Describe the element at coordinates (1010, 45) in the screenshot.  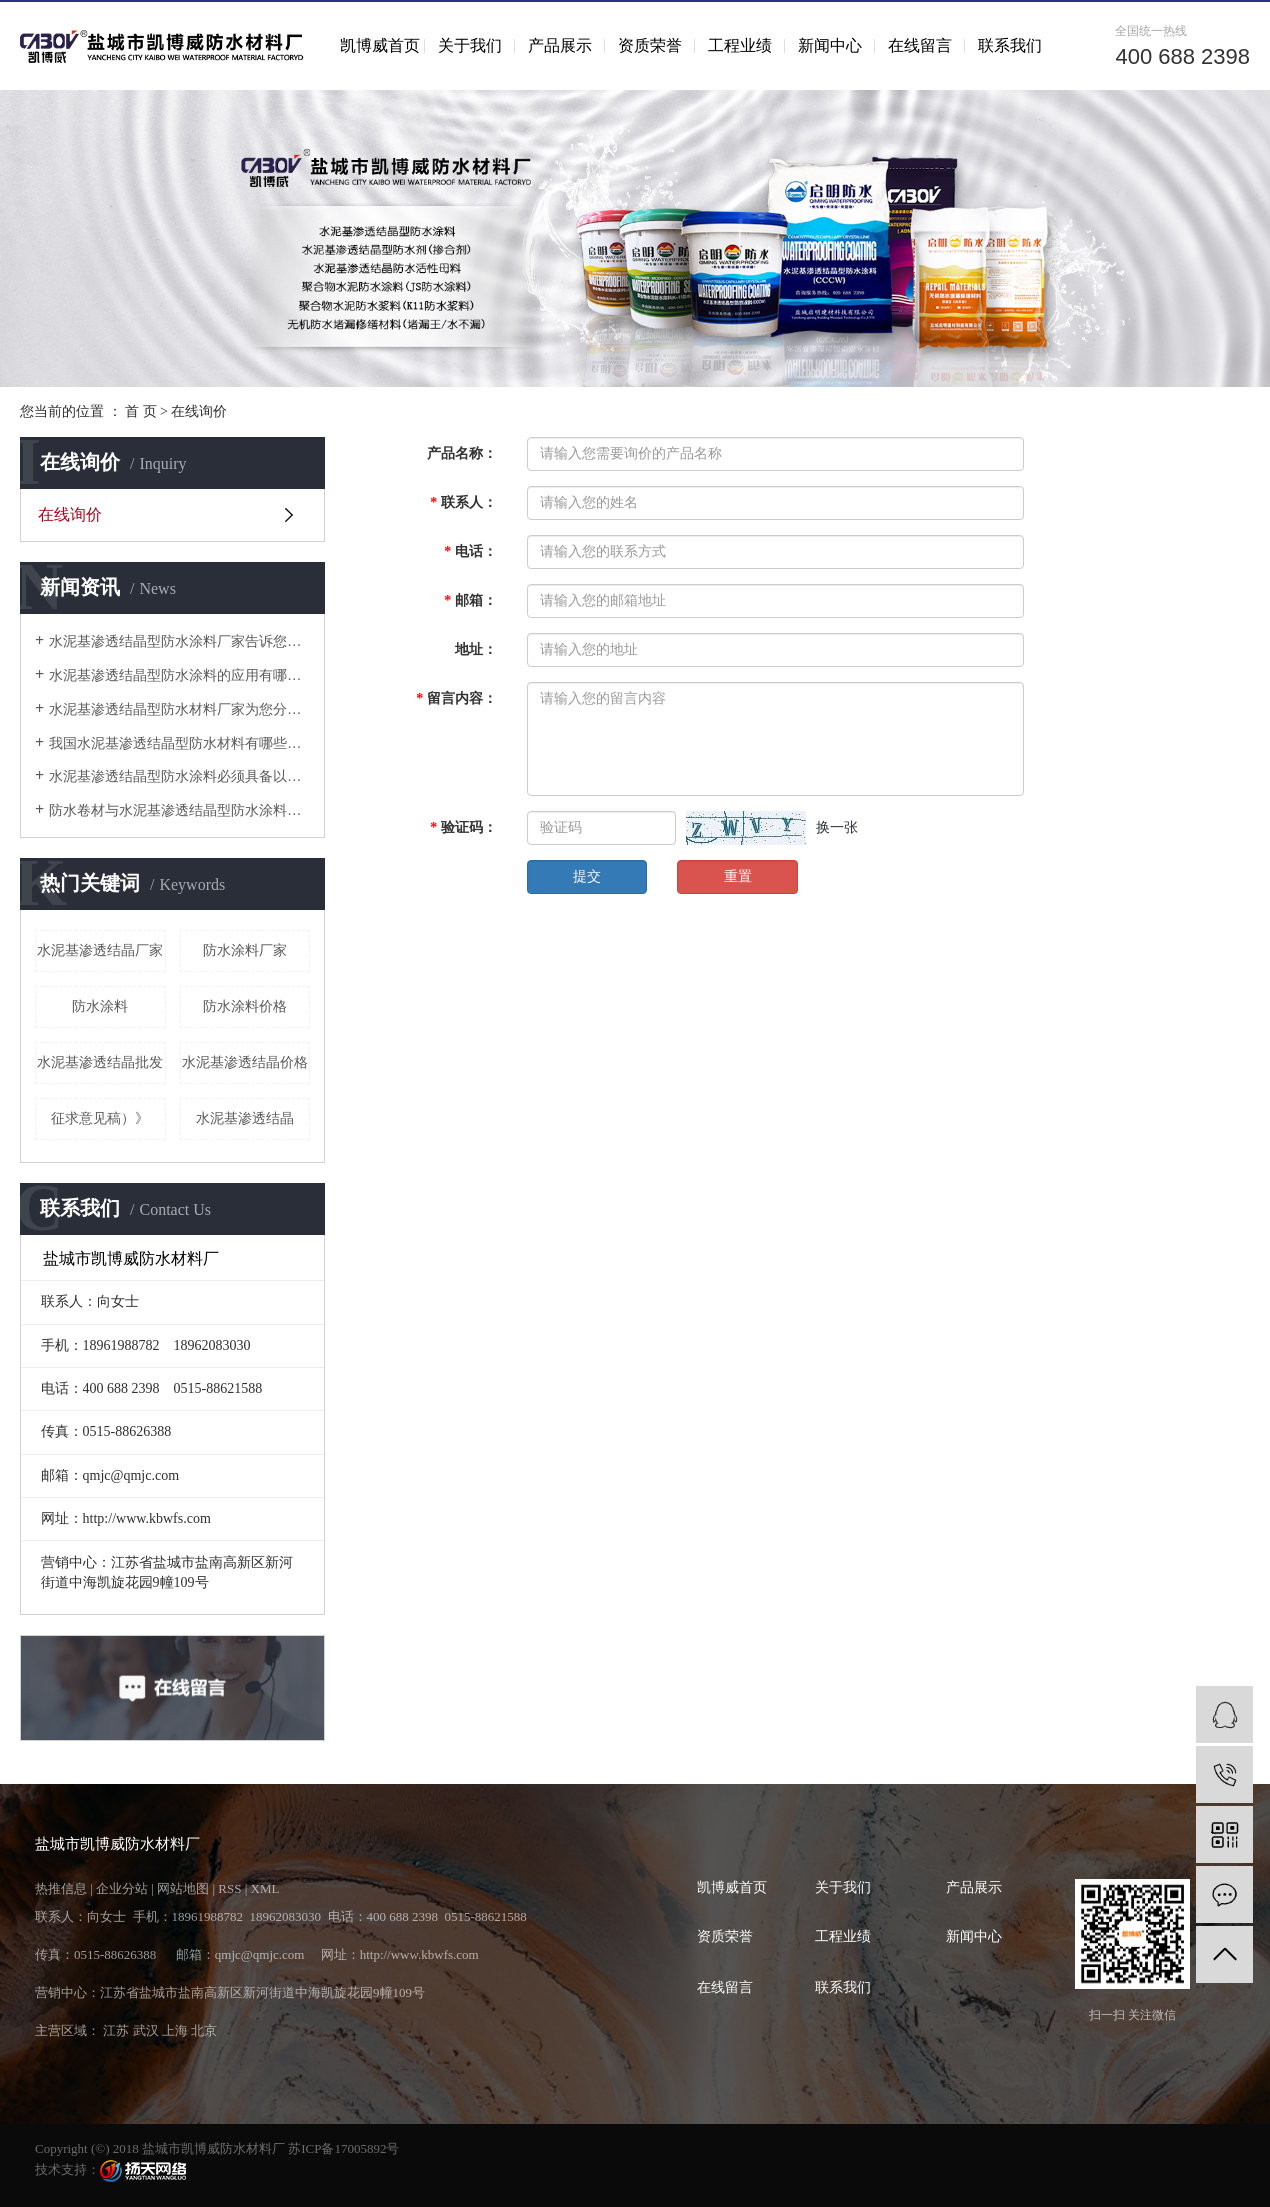
I see `联系我们` at that location.